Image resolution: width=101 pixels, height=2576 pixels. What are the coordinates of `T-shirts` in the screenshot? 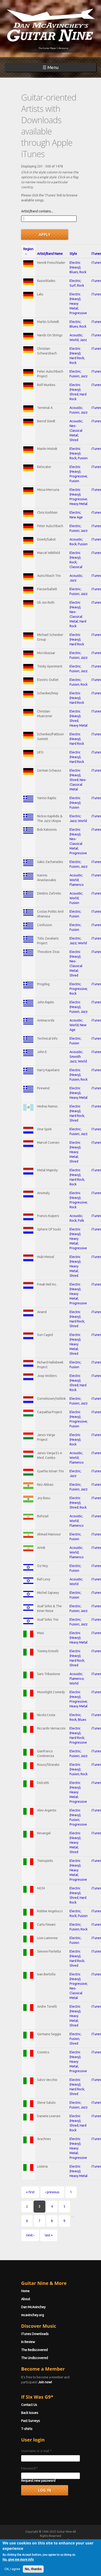 It's located at (26, 2429).